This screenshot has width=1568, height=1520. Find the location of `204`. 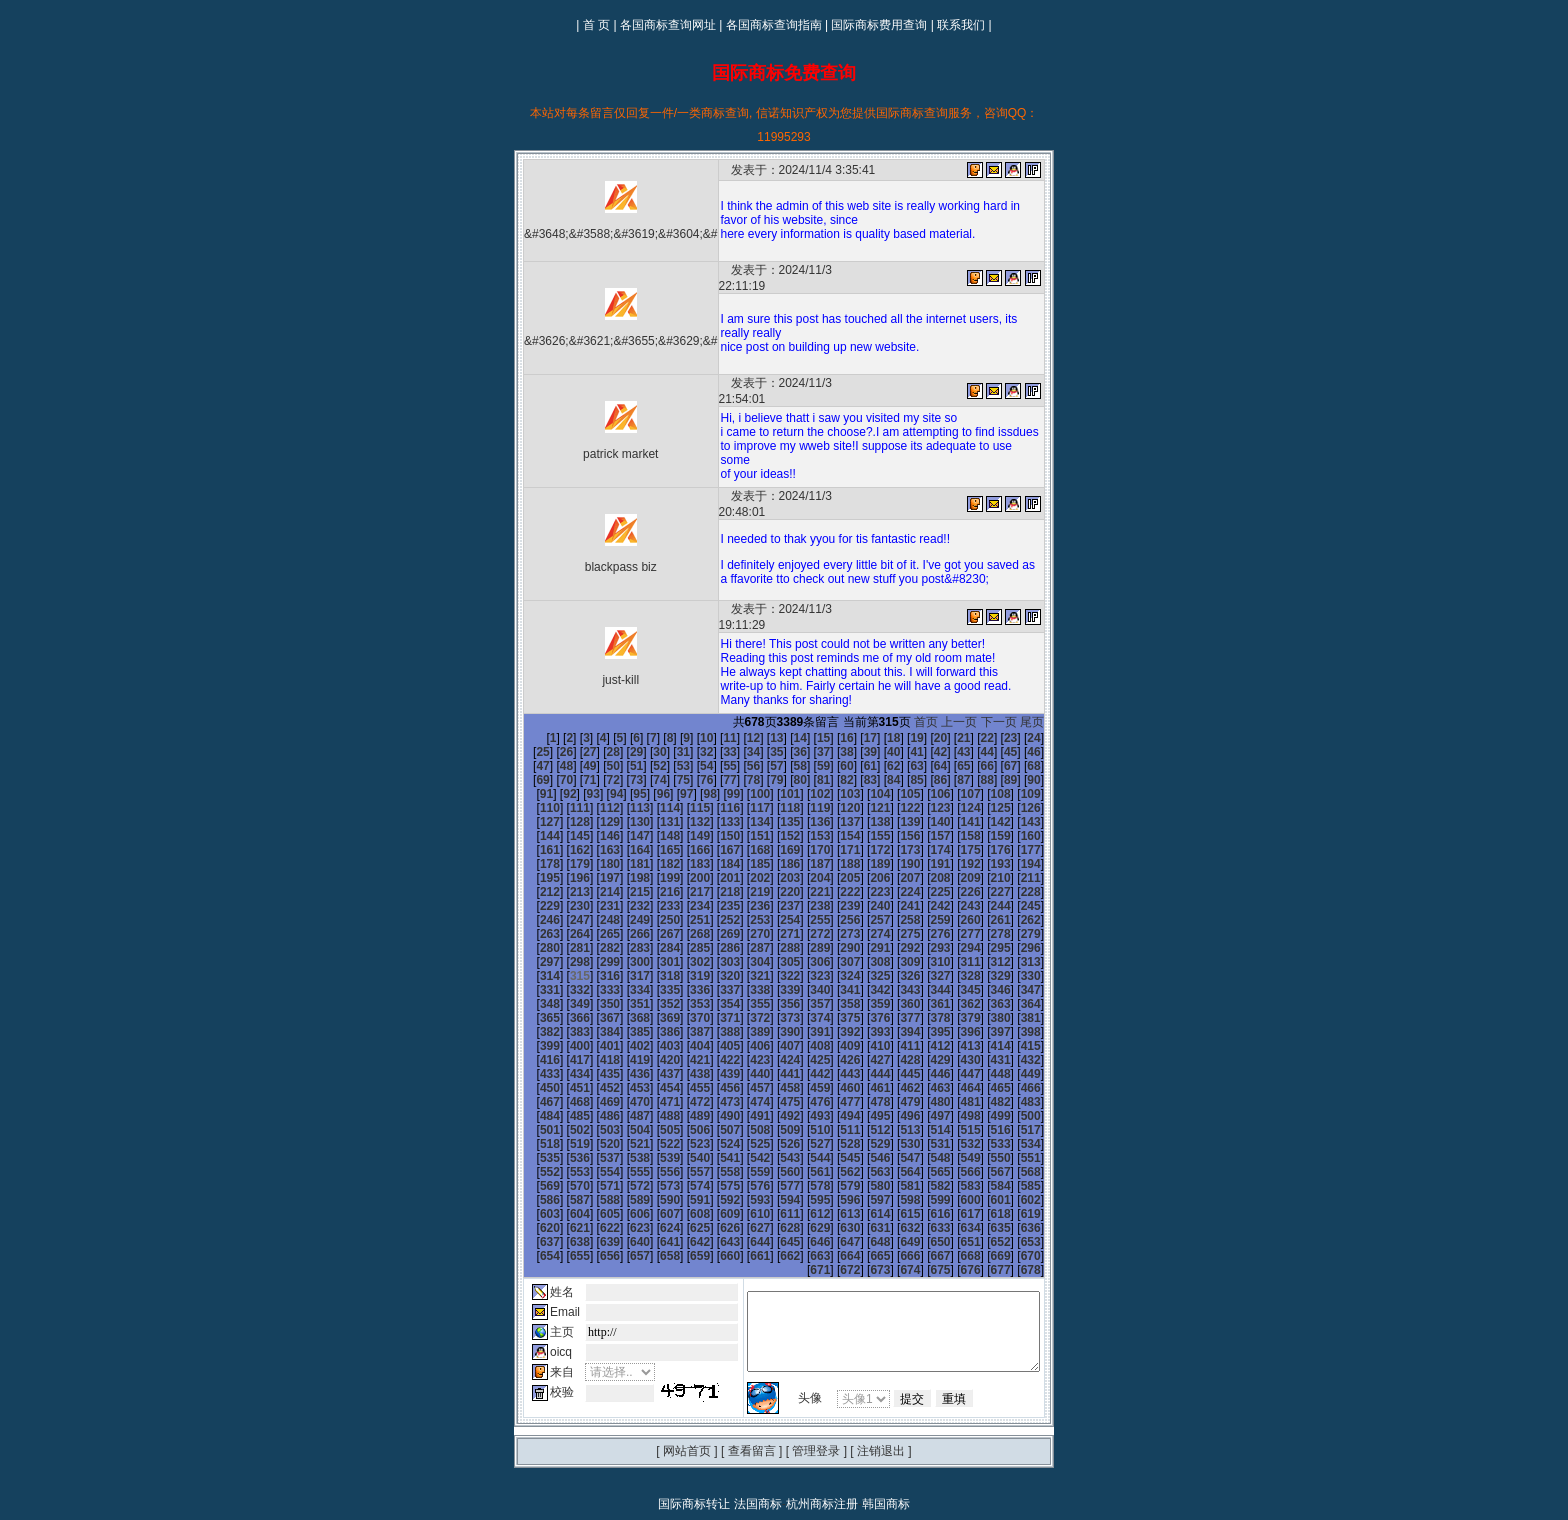

204 is located at coordinates (1043, 820).